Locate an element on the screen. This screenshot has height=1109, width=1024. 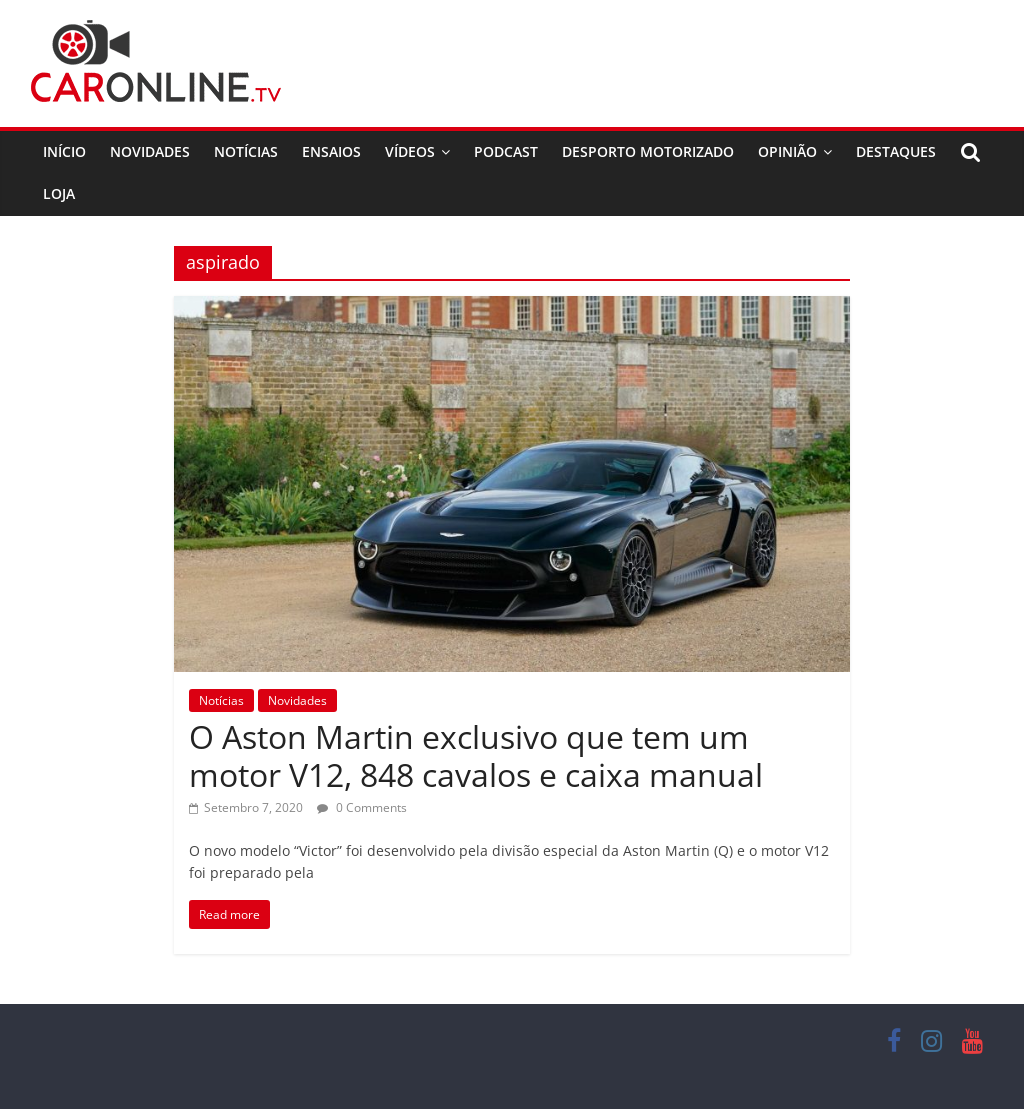
Notícias is located at coordinates (246, 151).